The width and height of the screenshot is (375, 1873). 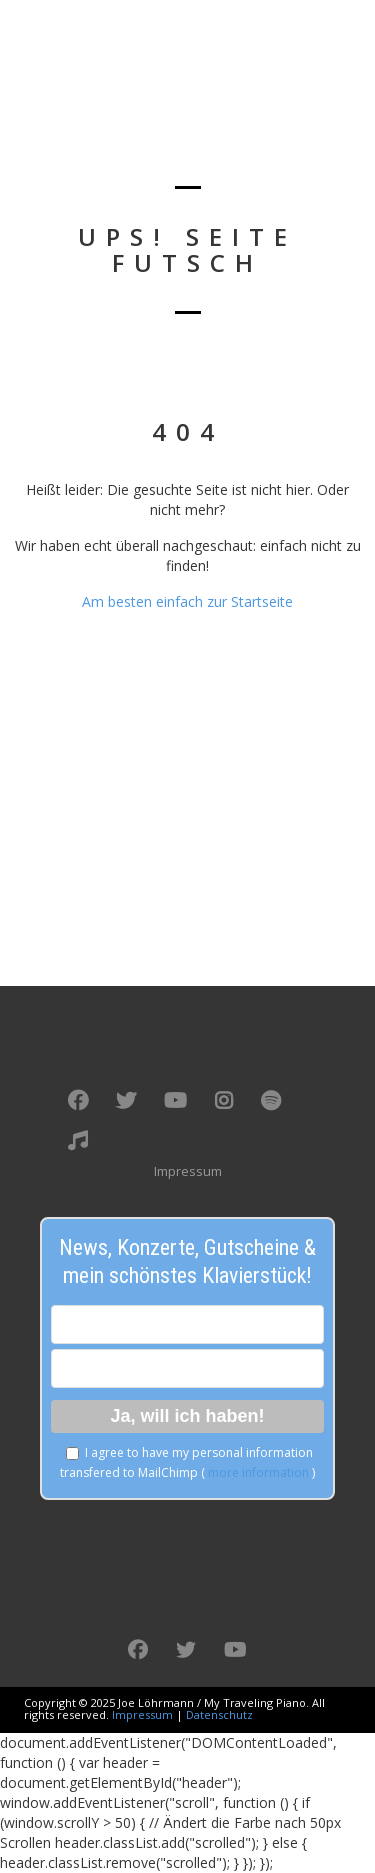 I want to click on more information, so click(x=258, y=1472).